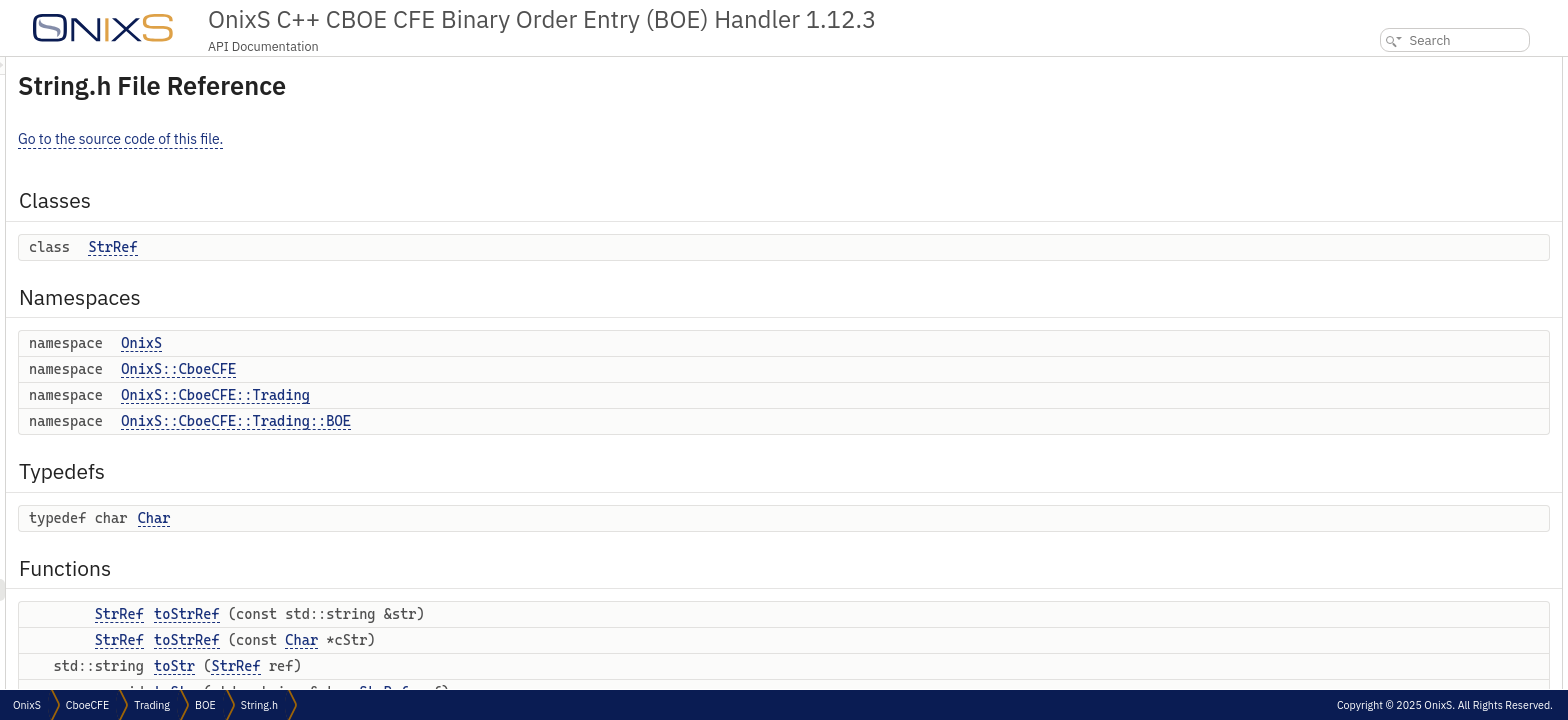 The width and height of the screenshot is (1568, 720). What do you see at coordinates (428, 369) in the screenshot?
I see `OnixS::CboeCFE` at bounding box center [428, 369].